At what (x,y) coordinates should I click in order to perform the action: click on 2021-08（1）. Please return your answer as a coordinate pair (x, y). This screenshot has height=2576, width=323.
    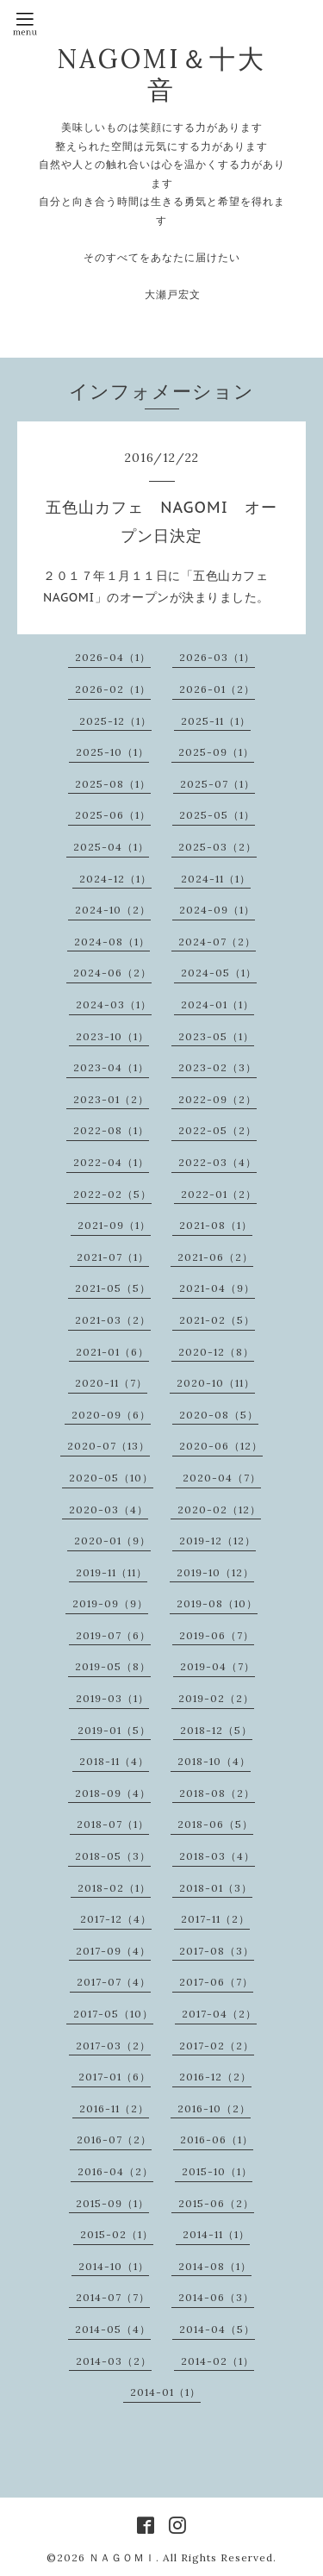
    Looking at the image, I should click on (215, 1225).